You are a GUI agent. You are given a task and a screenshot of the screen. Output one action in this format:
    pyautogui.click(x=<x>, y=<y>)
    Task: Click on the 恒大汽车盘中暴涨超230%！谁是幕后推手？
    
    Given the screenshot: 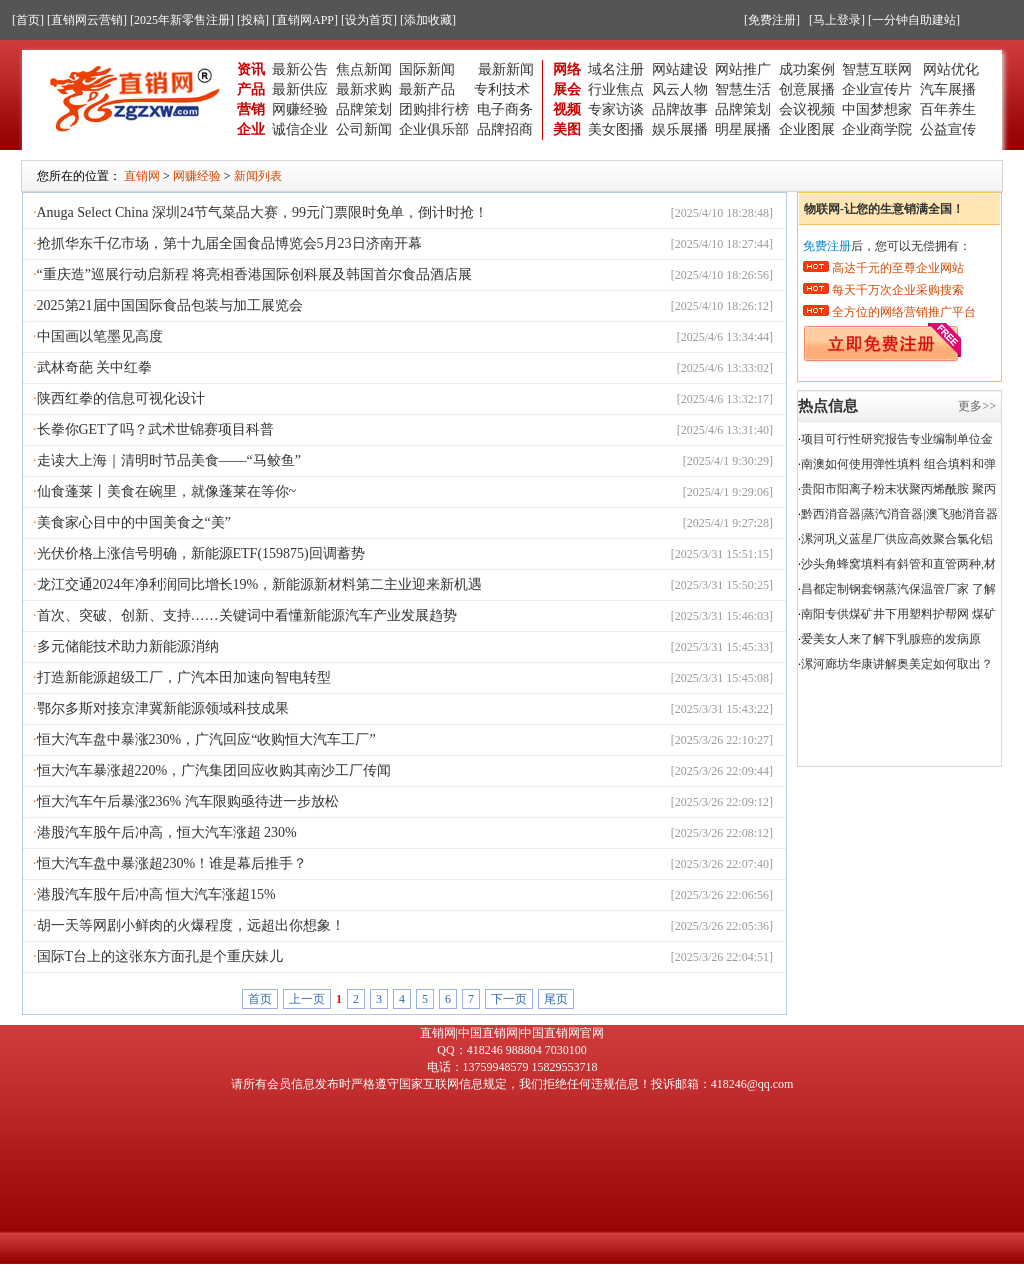 What is the action you would take?
    pyautogui.click(x=172, y=863)
    